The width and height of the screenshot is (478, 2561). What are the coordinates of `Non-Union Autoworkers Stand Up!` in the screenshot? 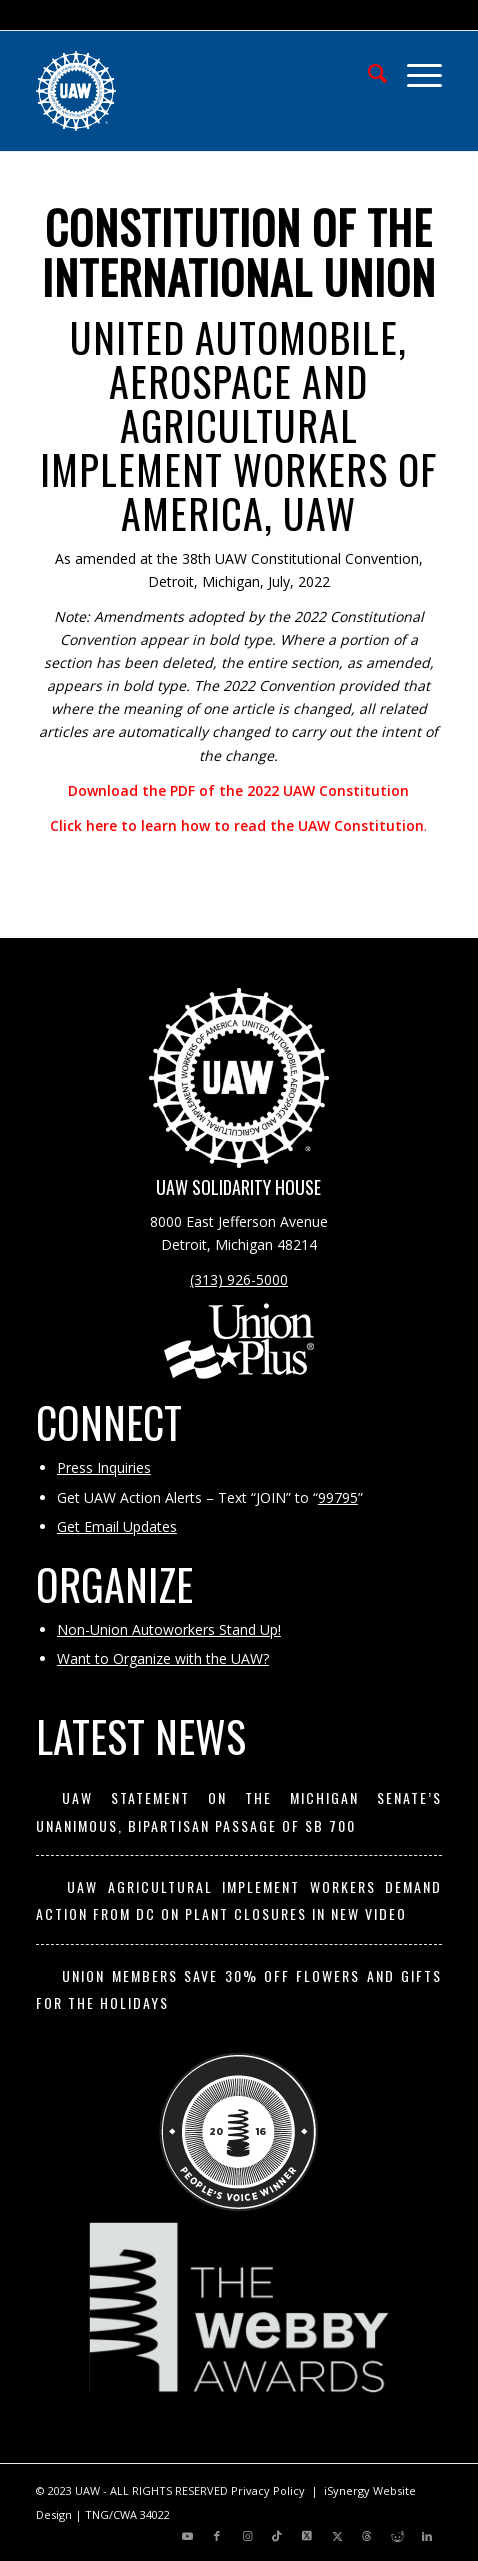 It's located at (169, 1629).